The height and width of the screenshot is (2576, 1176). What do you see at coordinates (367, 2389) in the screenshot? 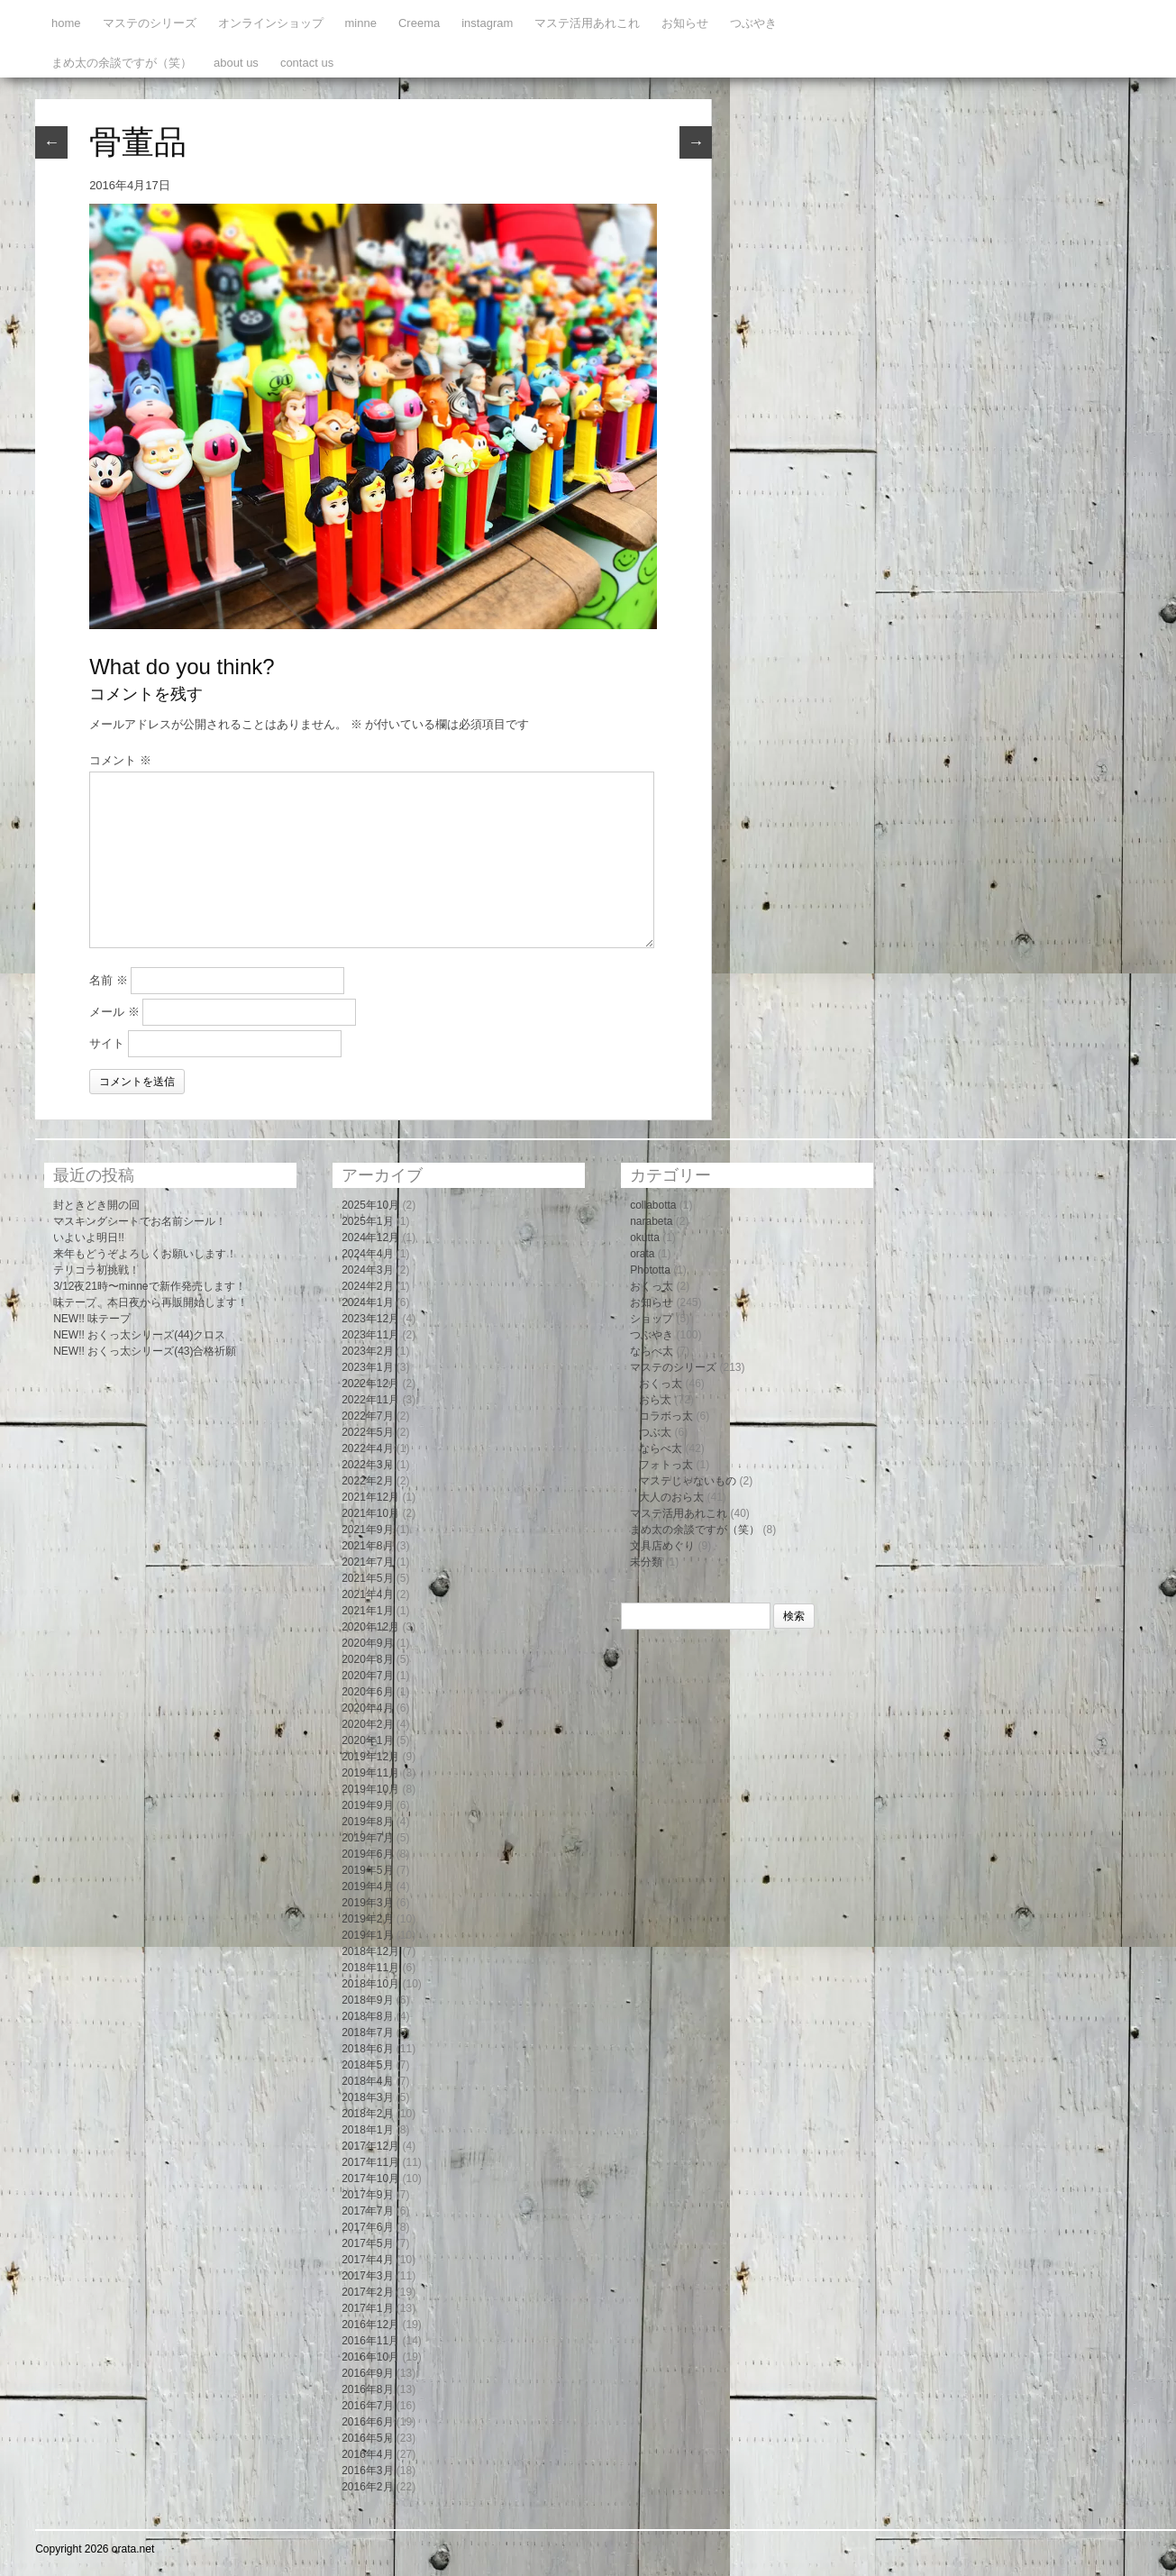
I see `2016年8月` at bounding box center [367, 2389].